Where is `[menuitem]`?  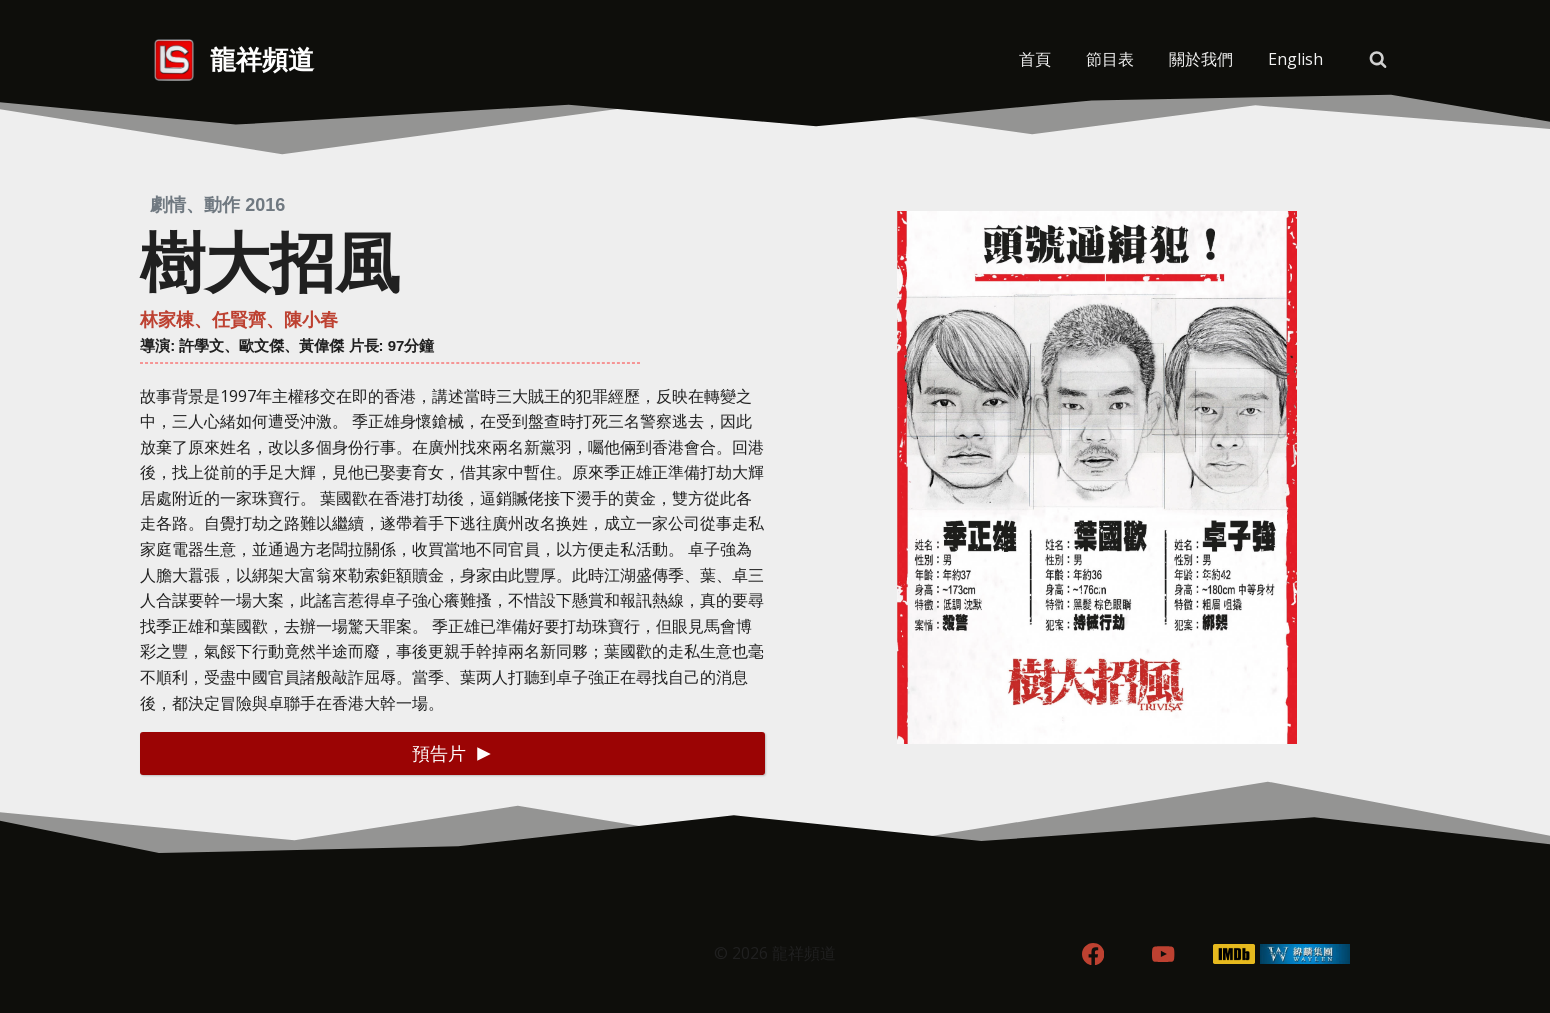 [menuitem] is located at coordinates (1295, 60).